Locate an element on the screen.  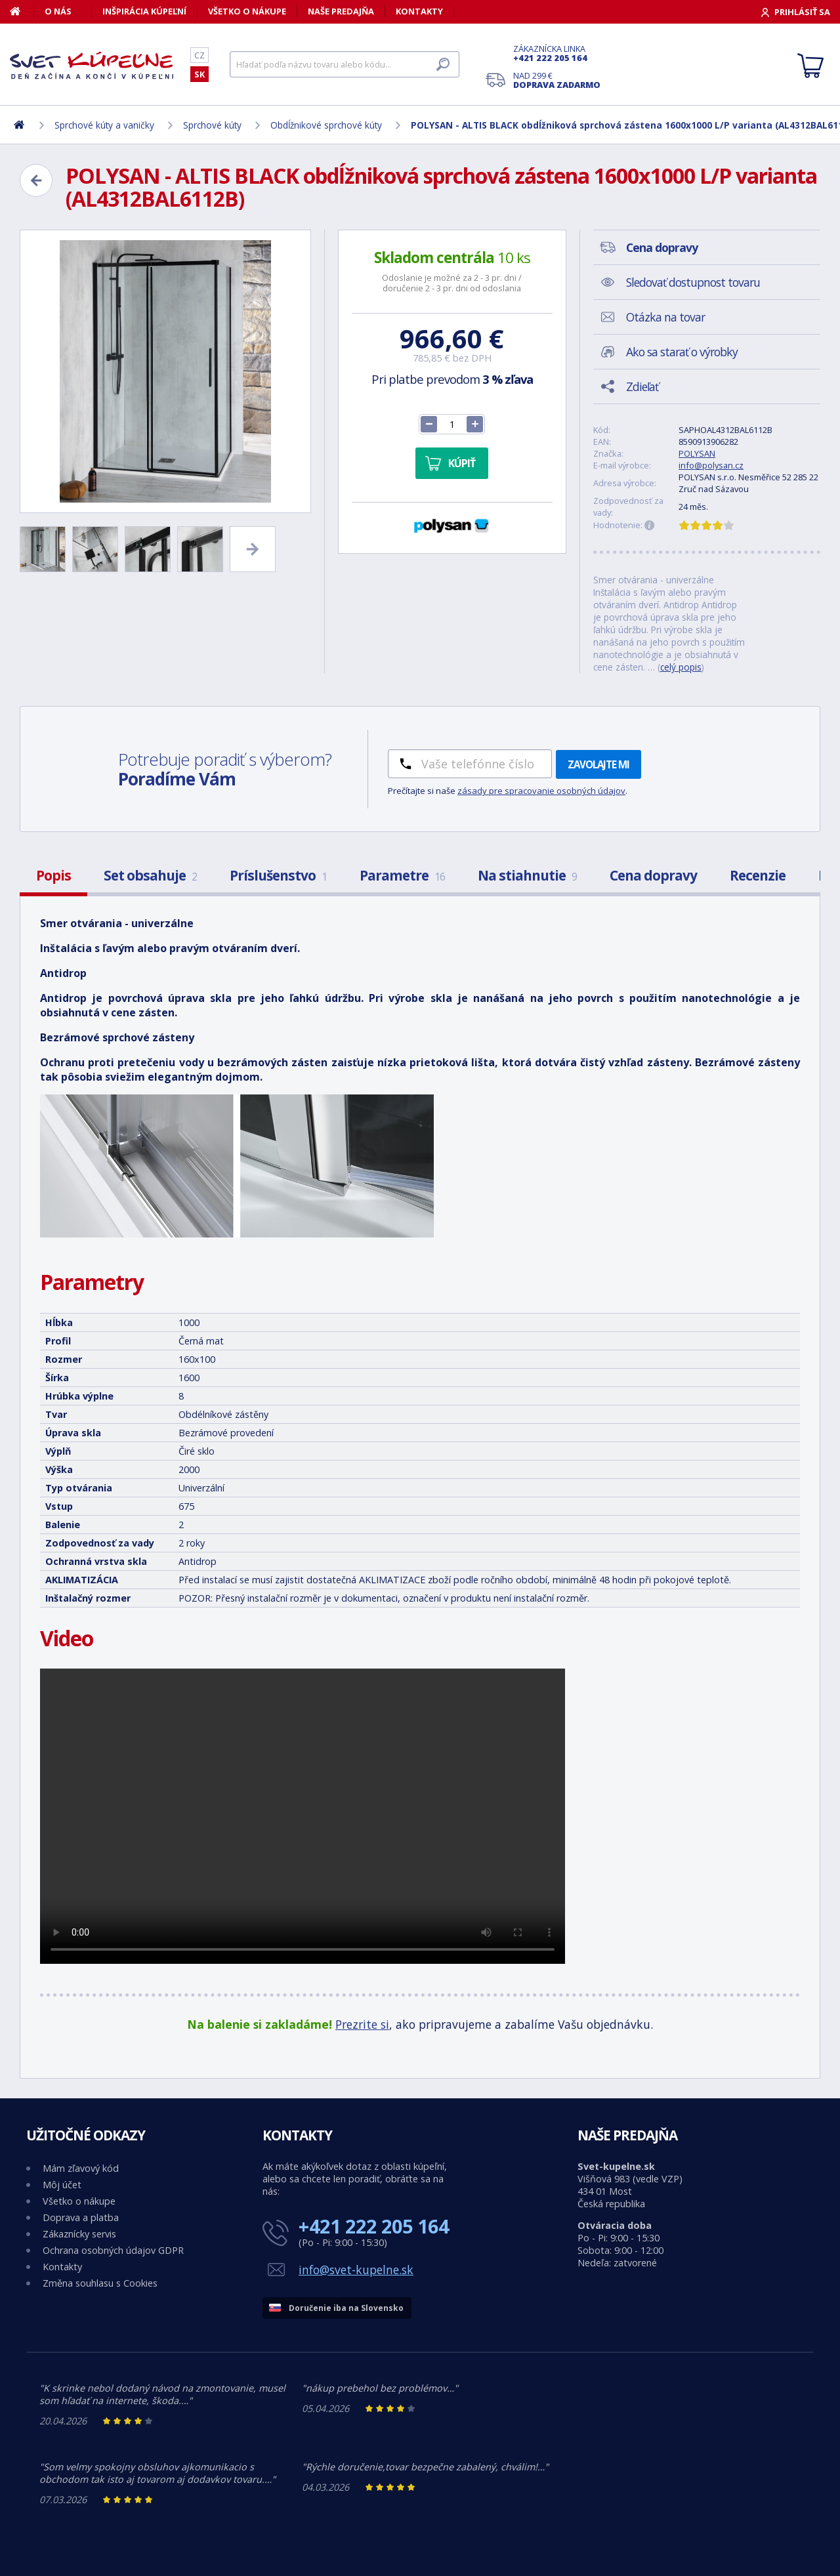
Zákaznícka linka is located at coordinates (556, 53).